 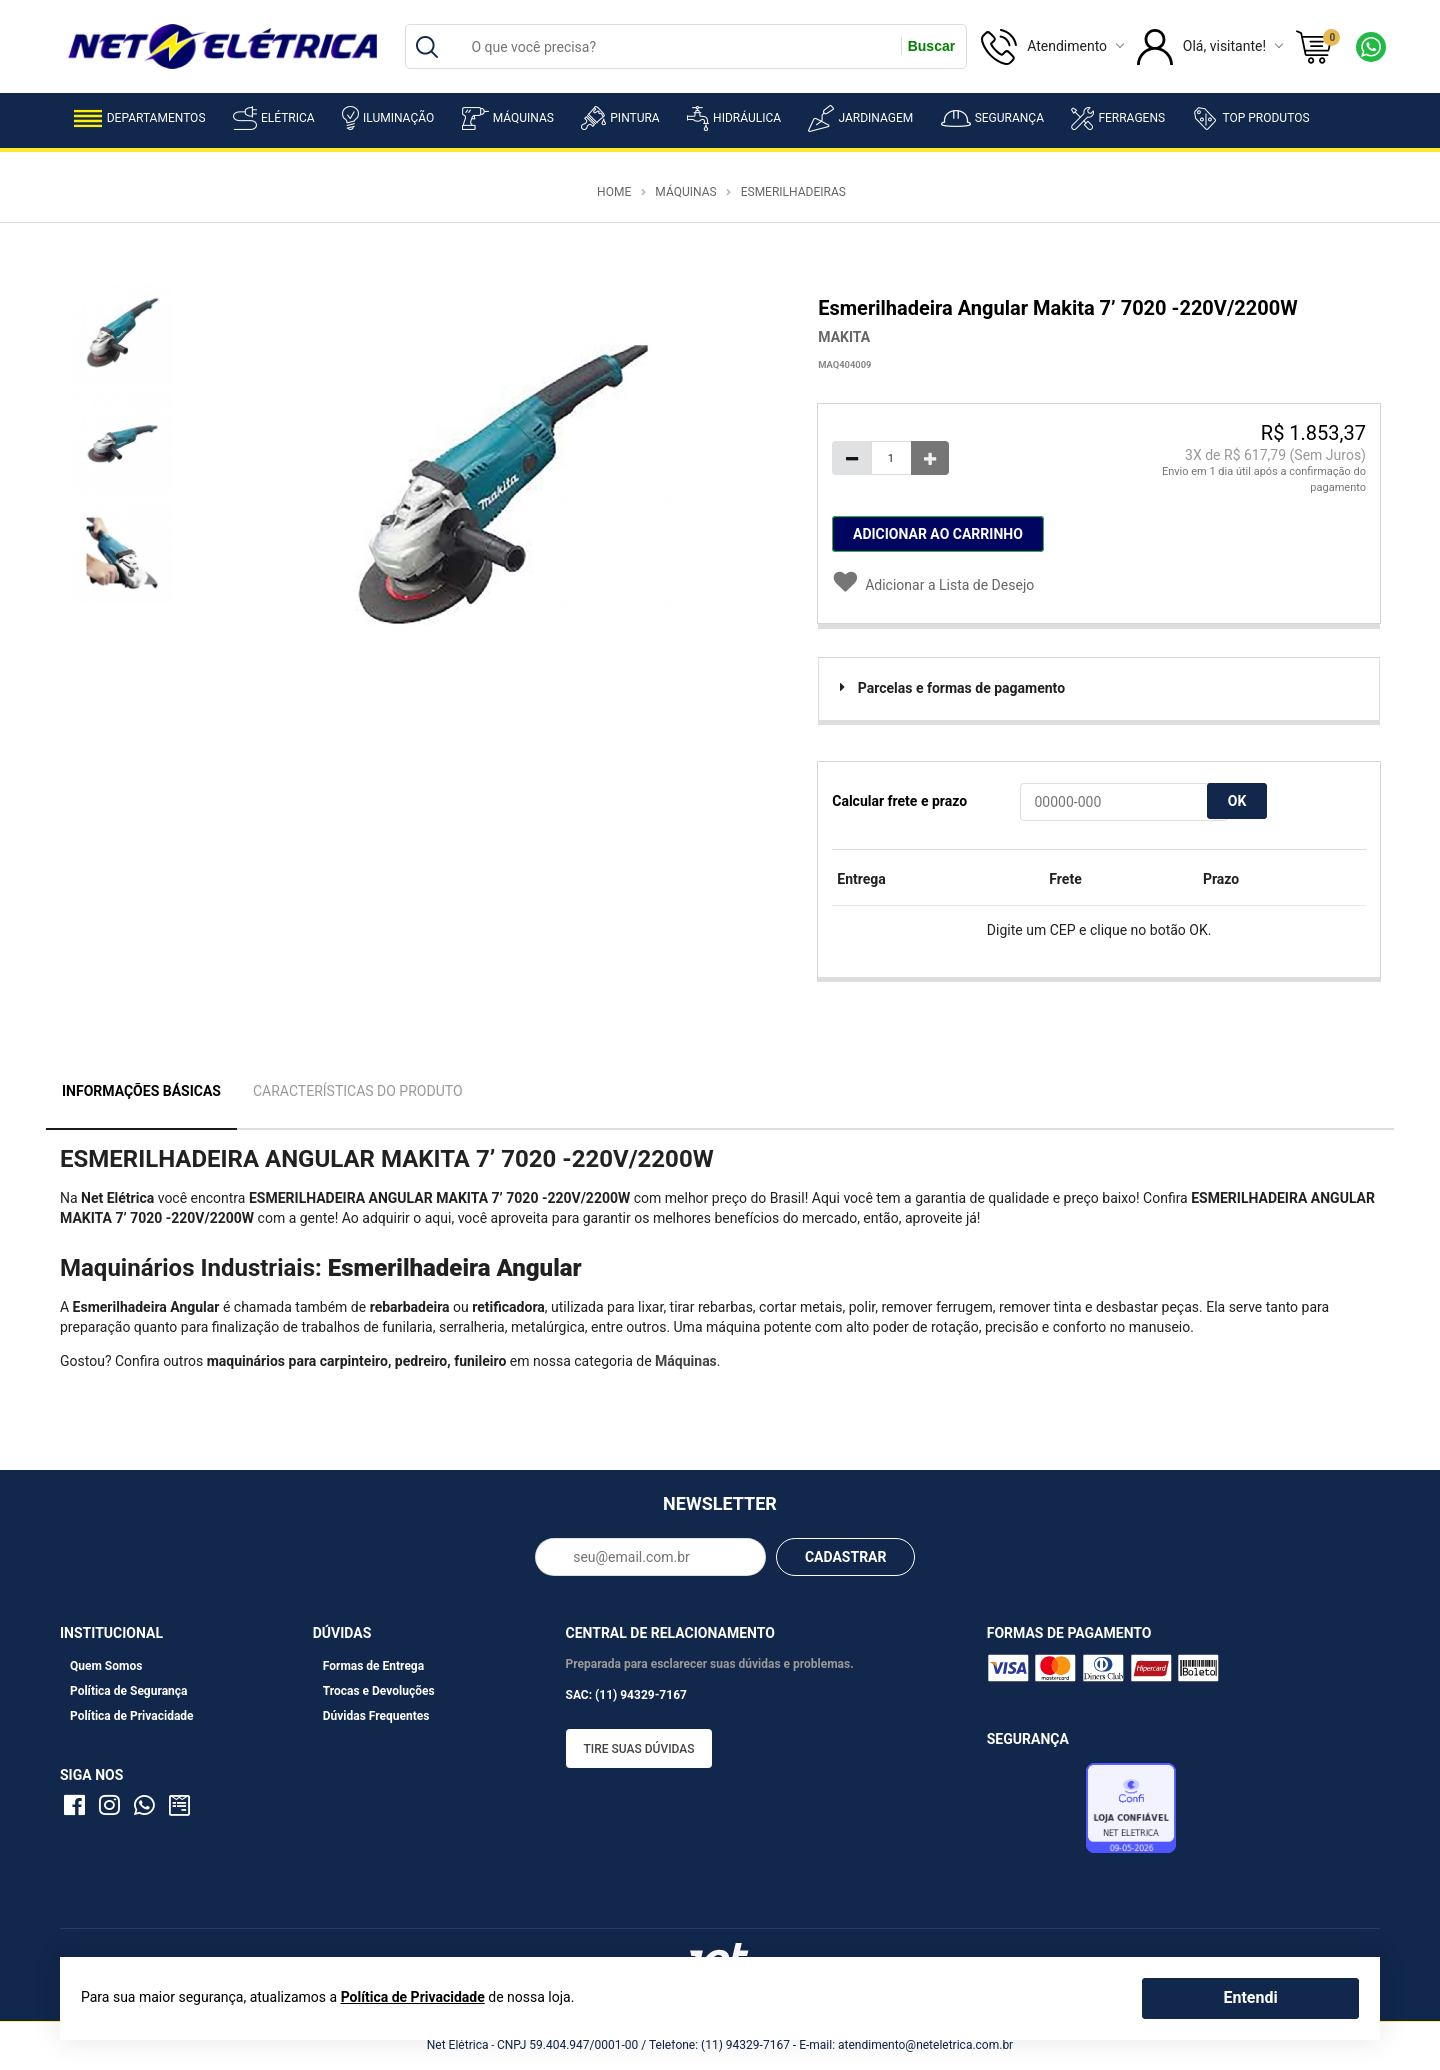 What do you see at coordinates (274, 118) in the screenshot?
I see `Elétrica` at bounding box center [274, 118].